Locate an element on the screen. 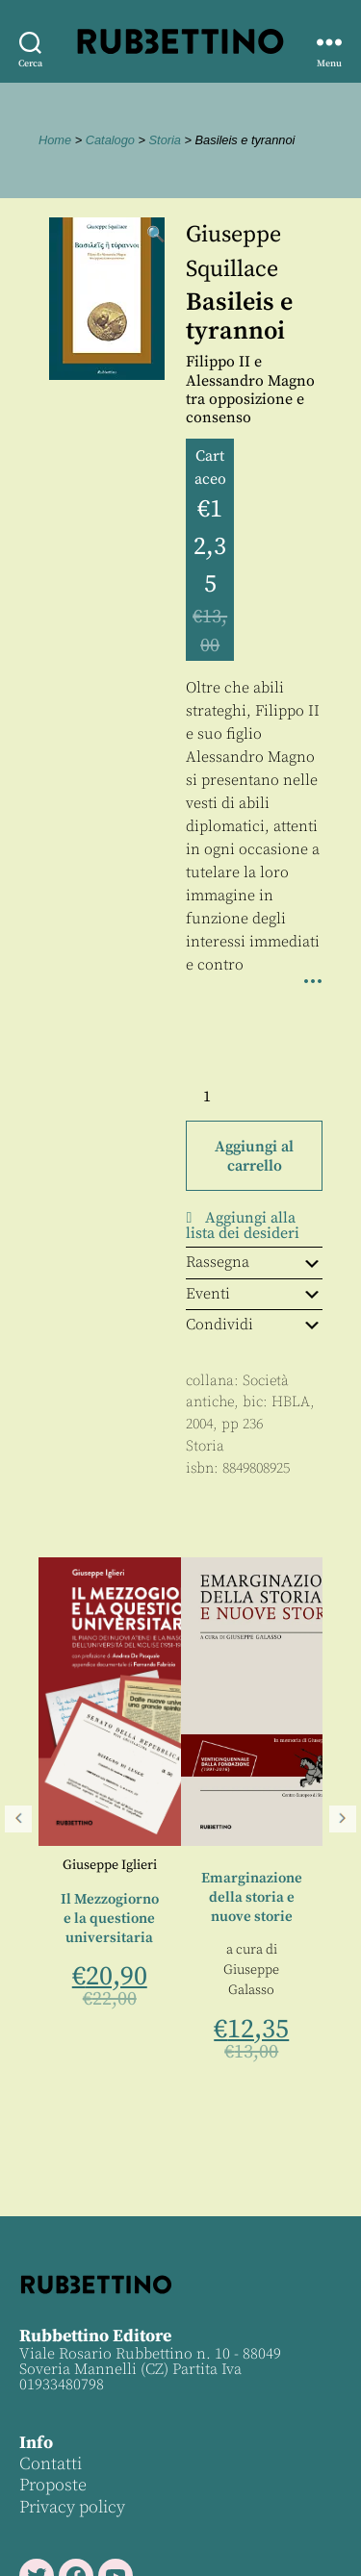 Image resolution: width=361 pixels, height=2576 pixels. Giuseppe Iglieri is located at coordinates (110, 1865).